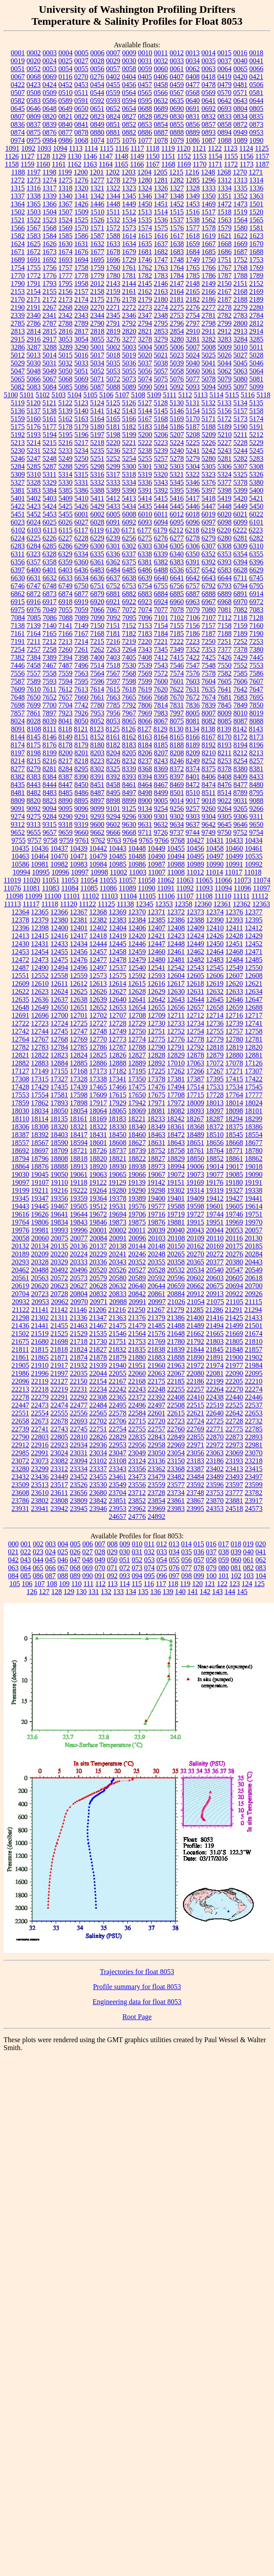 The height and width of the screenshot is (2576, 274). Describe the element at coordinates (256, 92) in the screenshot. I see `0581` at that location.